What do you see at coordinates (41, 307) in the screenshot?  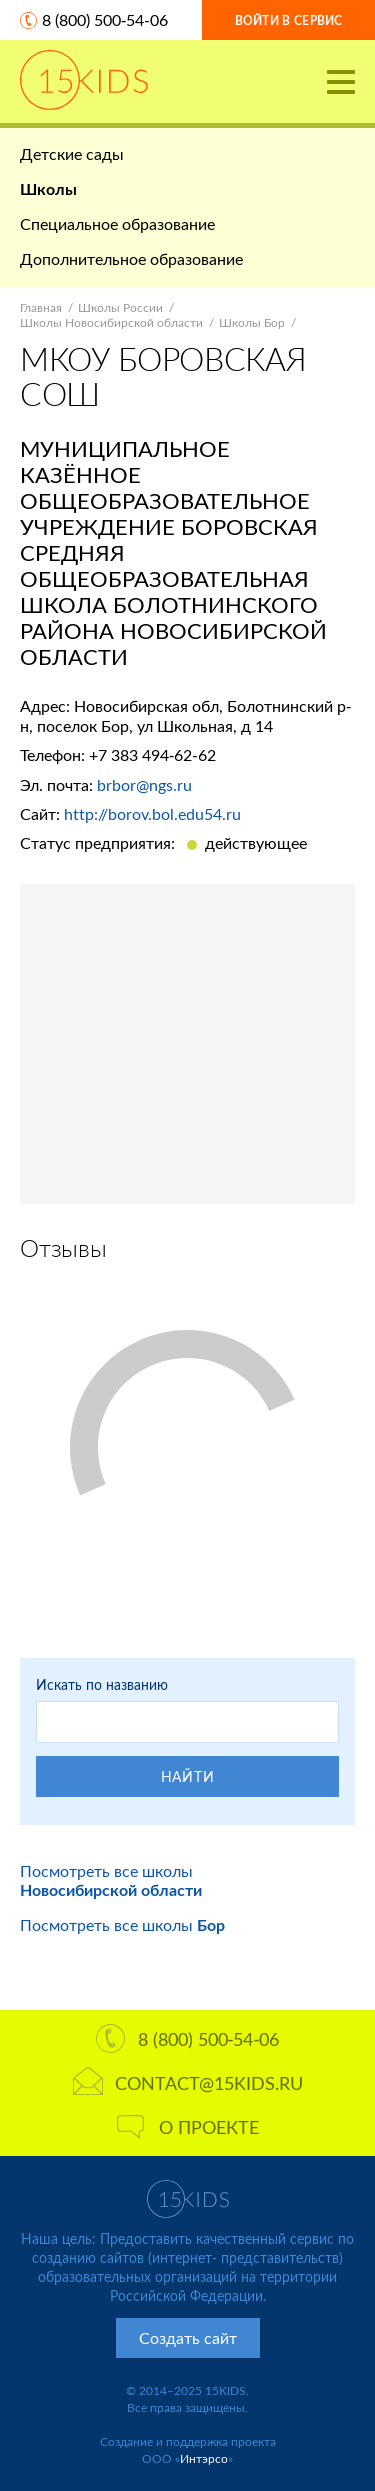 I see `Главная` at bounding box center [41, 307].